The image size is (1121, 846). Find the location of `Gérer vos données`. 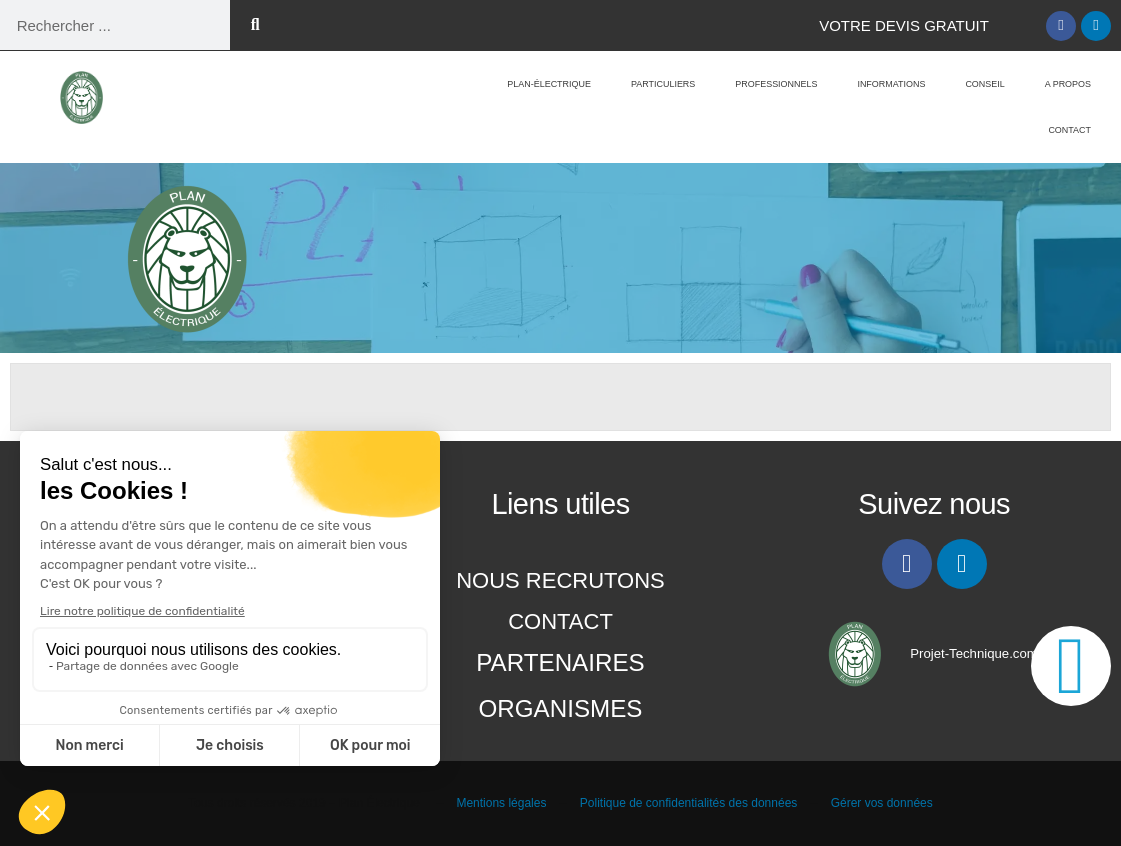

Gérer vos données is located at coordinates (882, 803).